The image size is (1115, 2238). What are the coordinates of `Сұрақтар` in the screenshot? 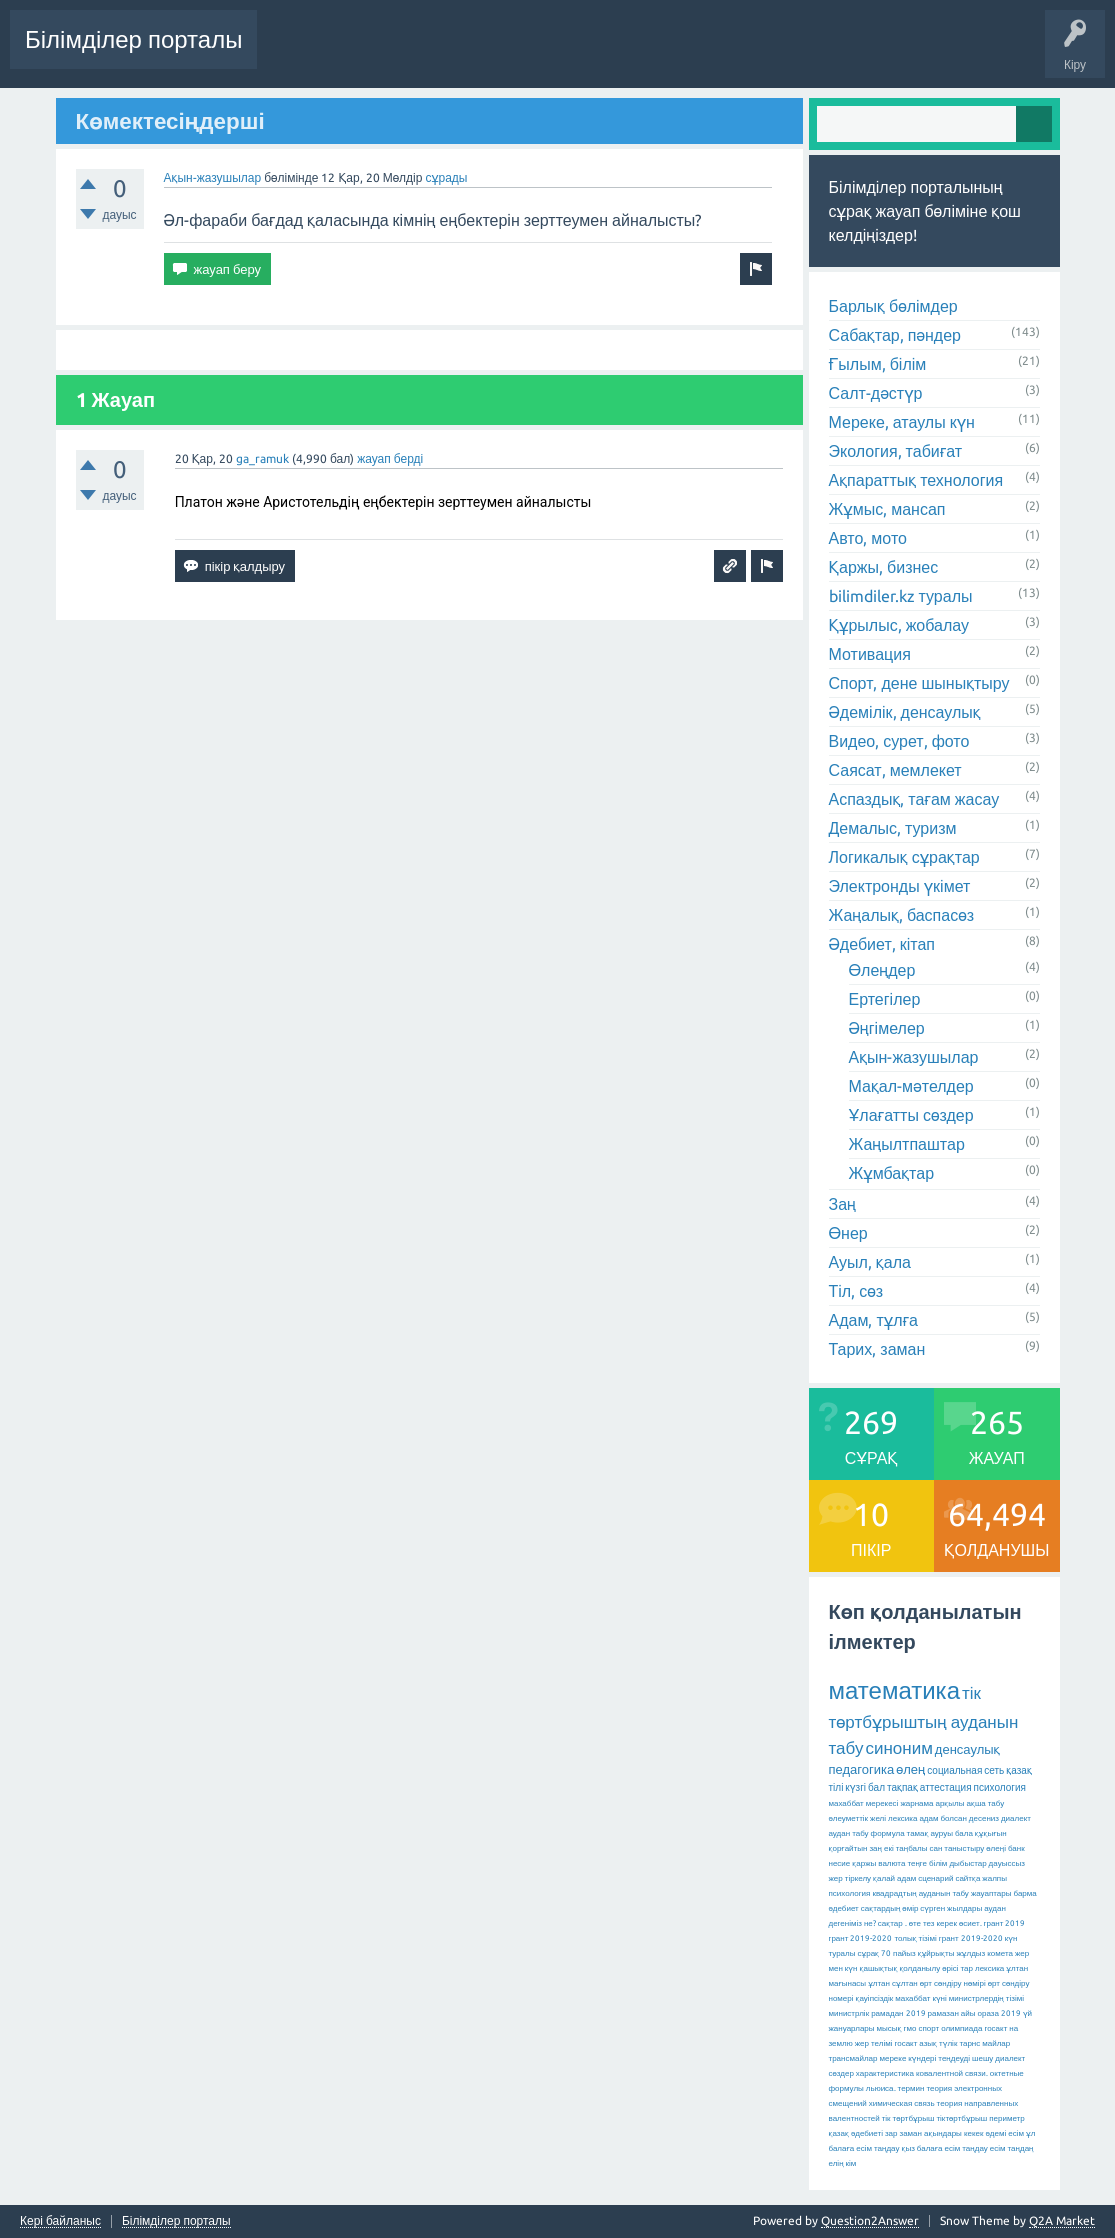 It's located at (430, 54).